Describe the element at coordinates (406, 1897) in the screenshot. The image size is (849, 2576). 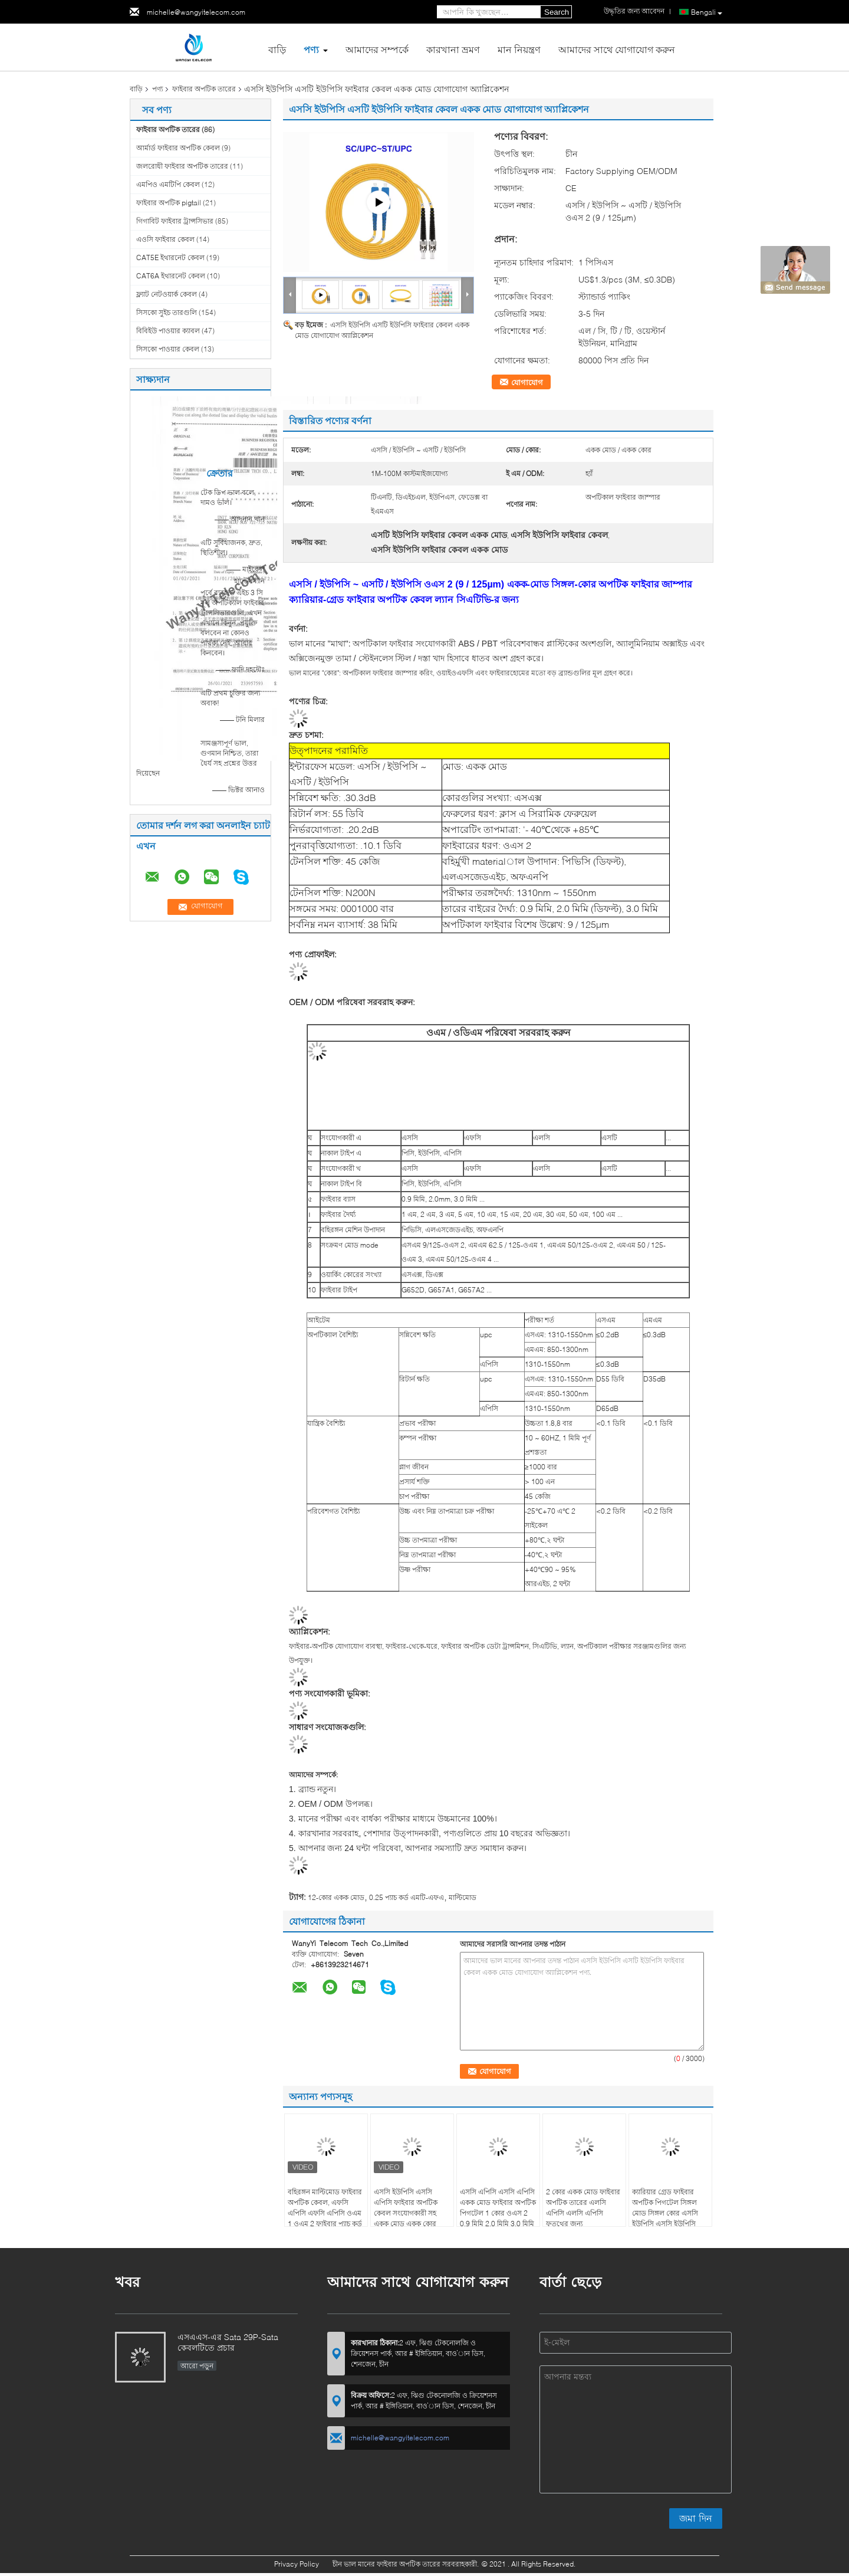
I see `0.25 প্যাচ কর্ড এমটি-এফএ` at that location.